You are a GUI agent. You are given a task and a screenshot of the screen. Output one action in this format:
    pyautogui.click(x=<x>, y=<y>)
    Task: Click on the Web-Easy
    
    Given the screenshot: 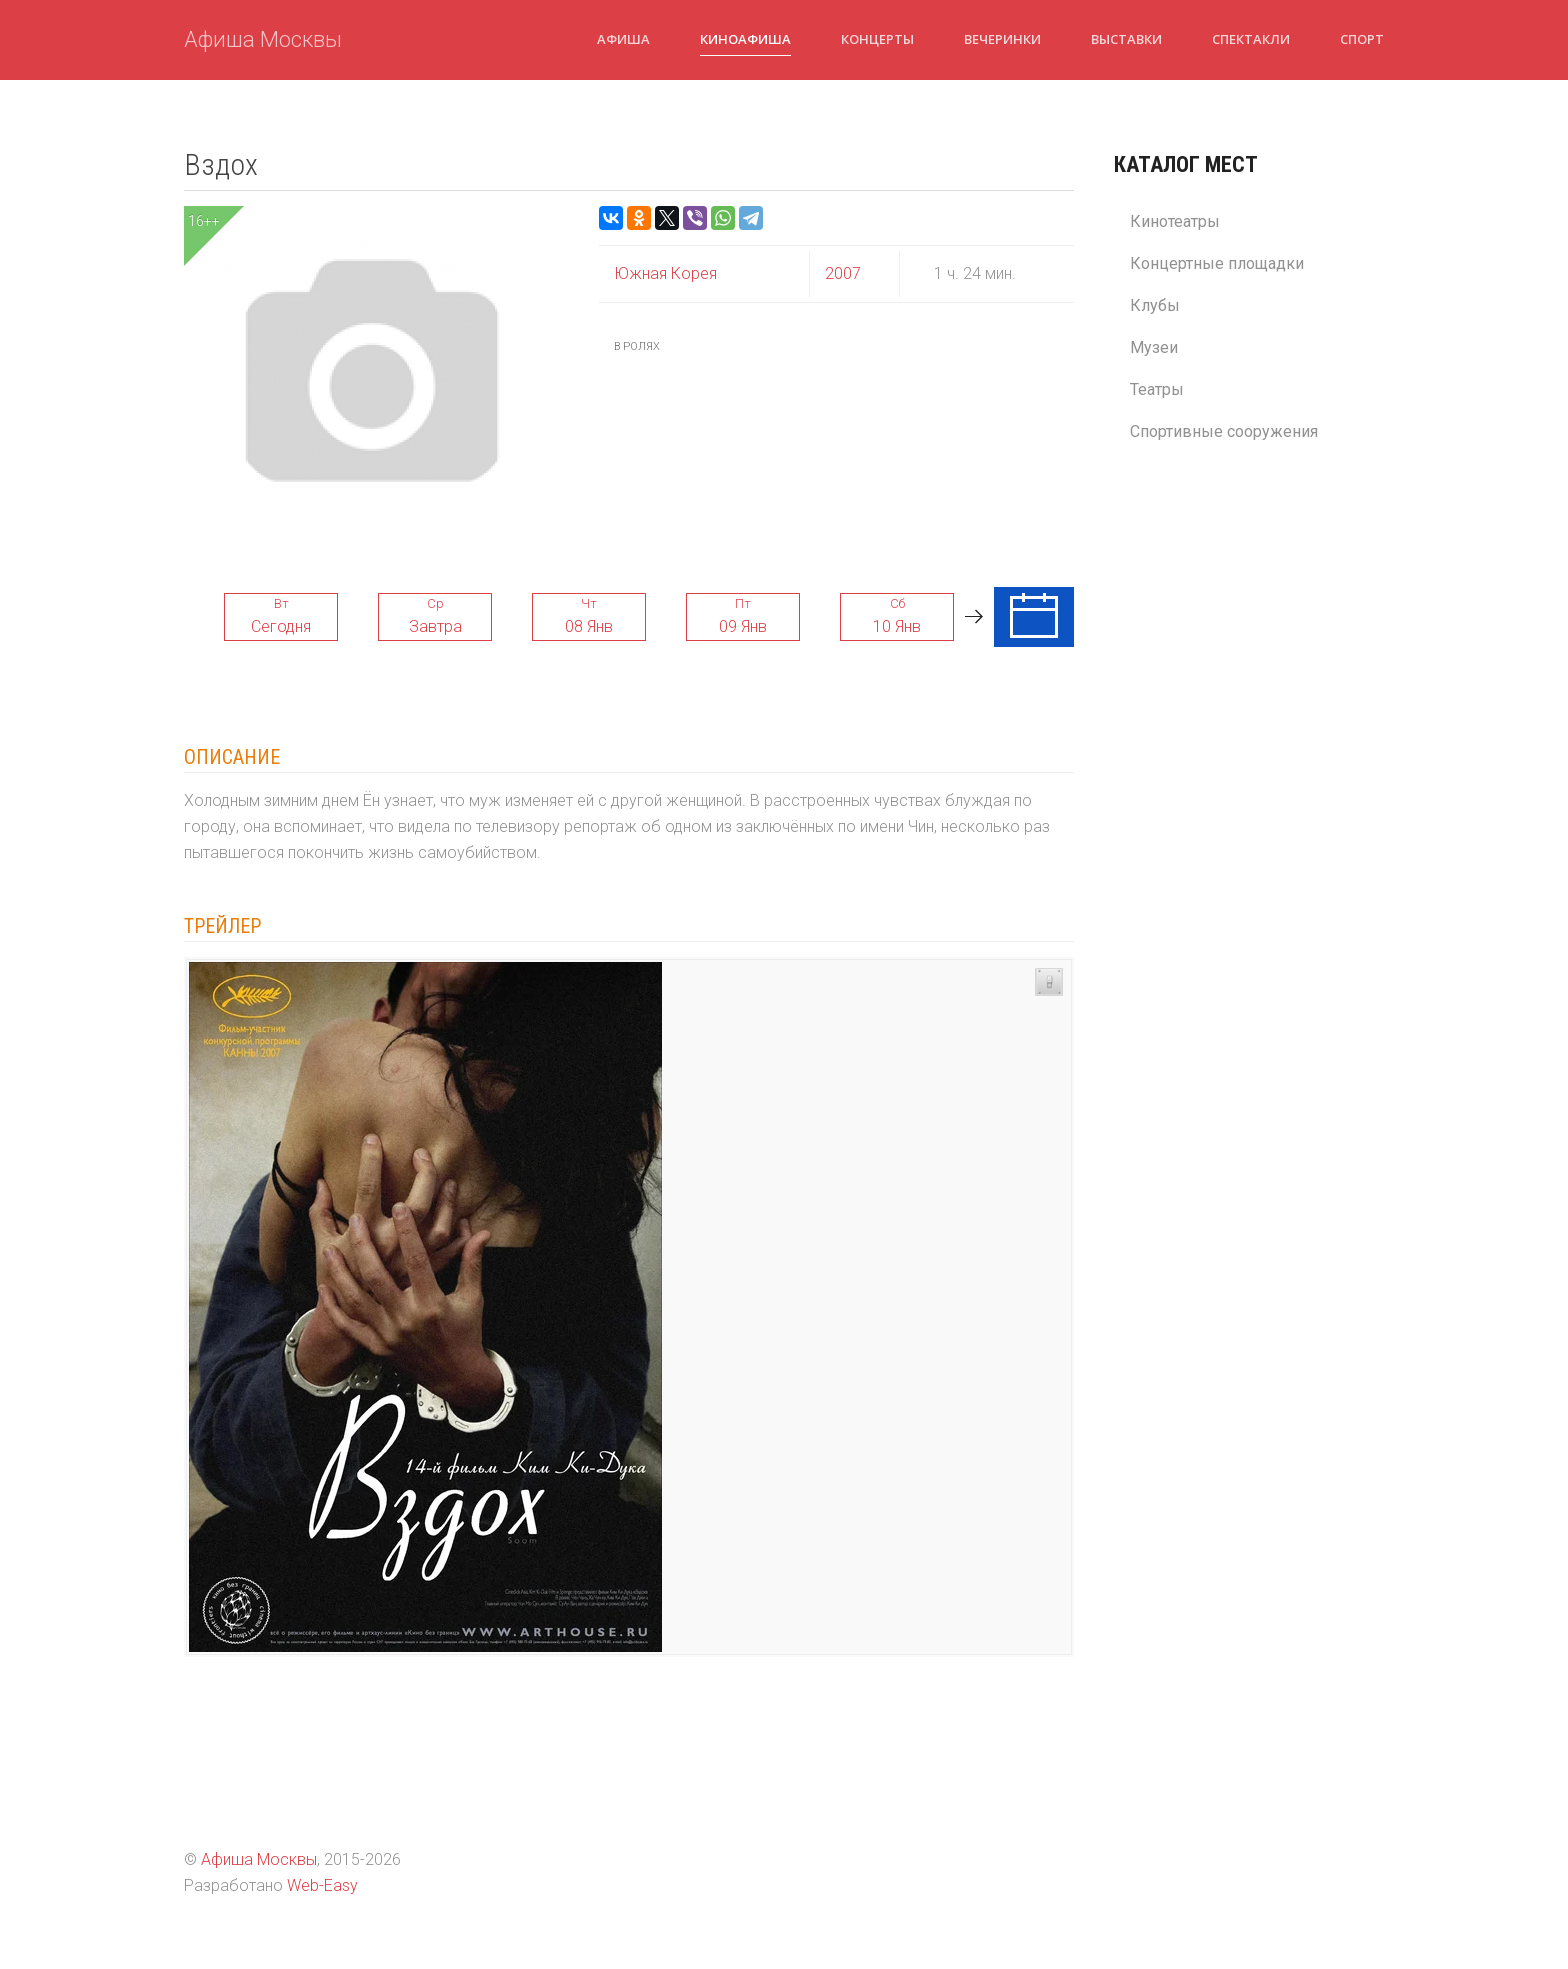 What is the action you would take?
    pyautogui.click(x=322, y=1885)
    